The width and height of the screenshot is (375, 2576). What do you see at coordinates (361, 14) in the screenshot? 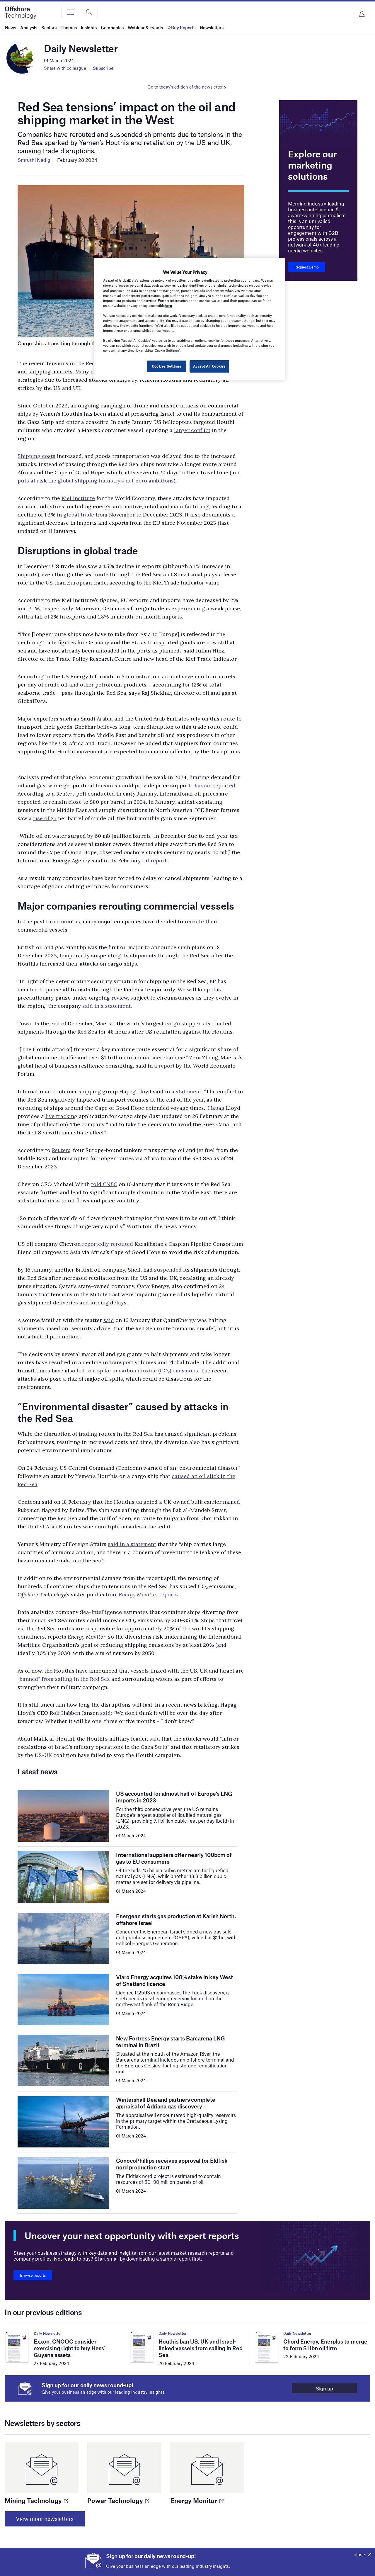
I see `Login` at bounding box center [361, 14].